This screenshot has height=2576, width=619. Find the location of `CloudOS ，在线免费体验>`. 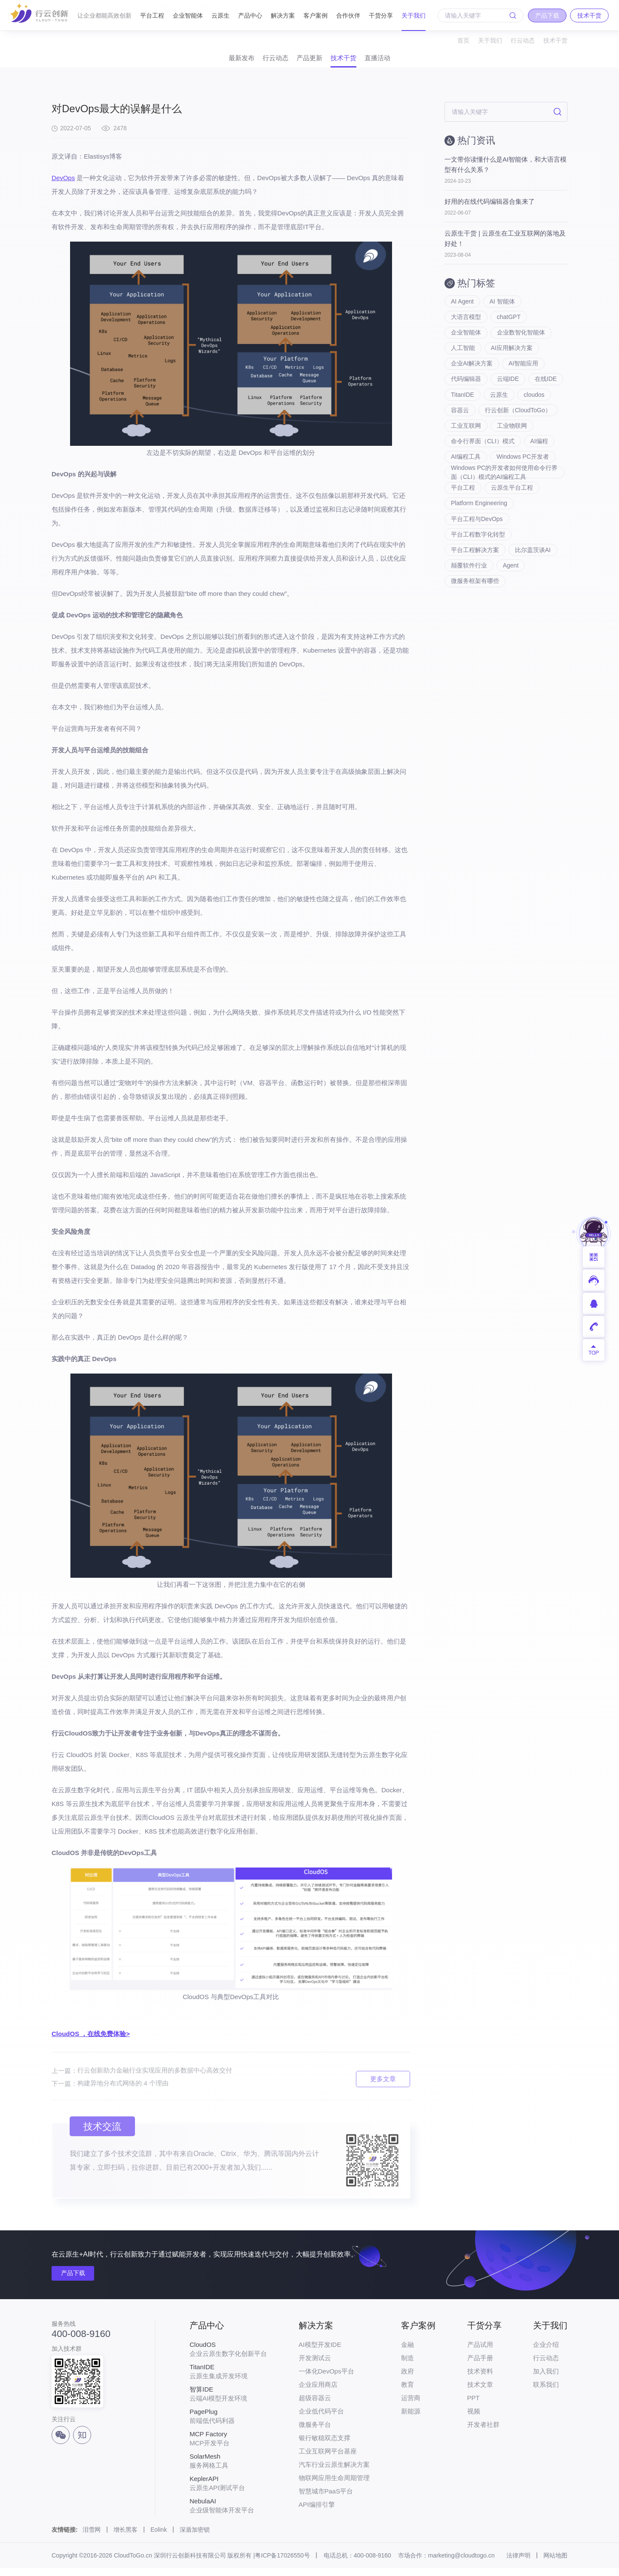

CloudOS ，在线免费体验> is located at coordinates (91, 2042).